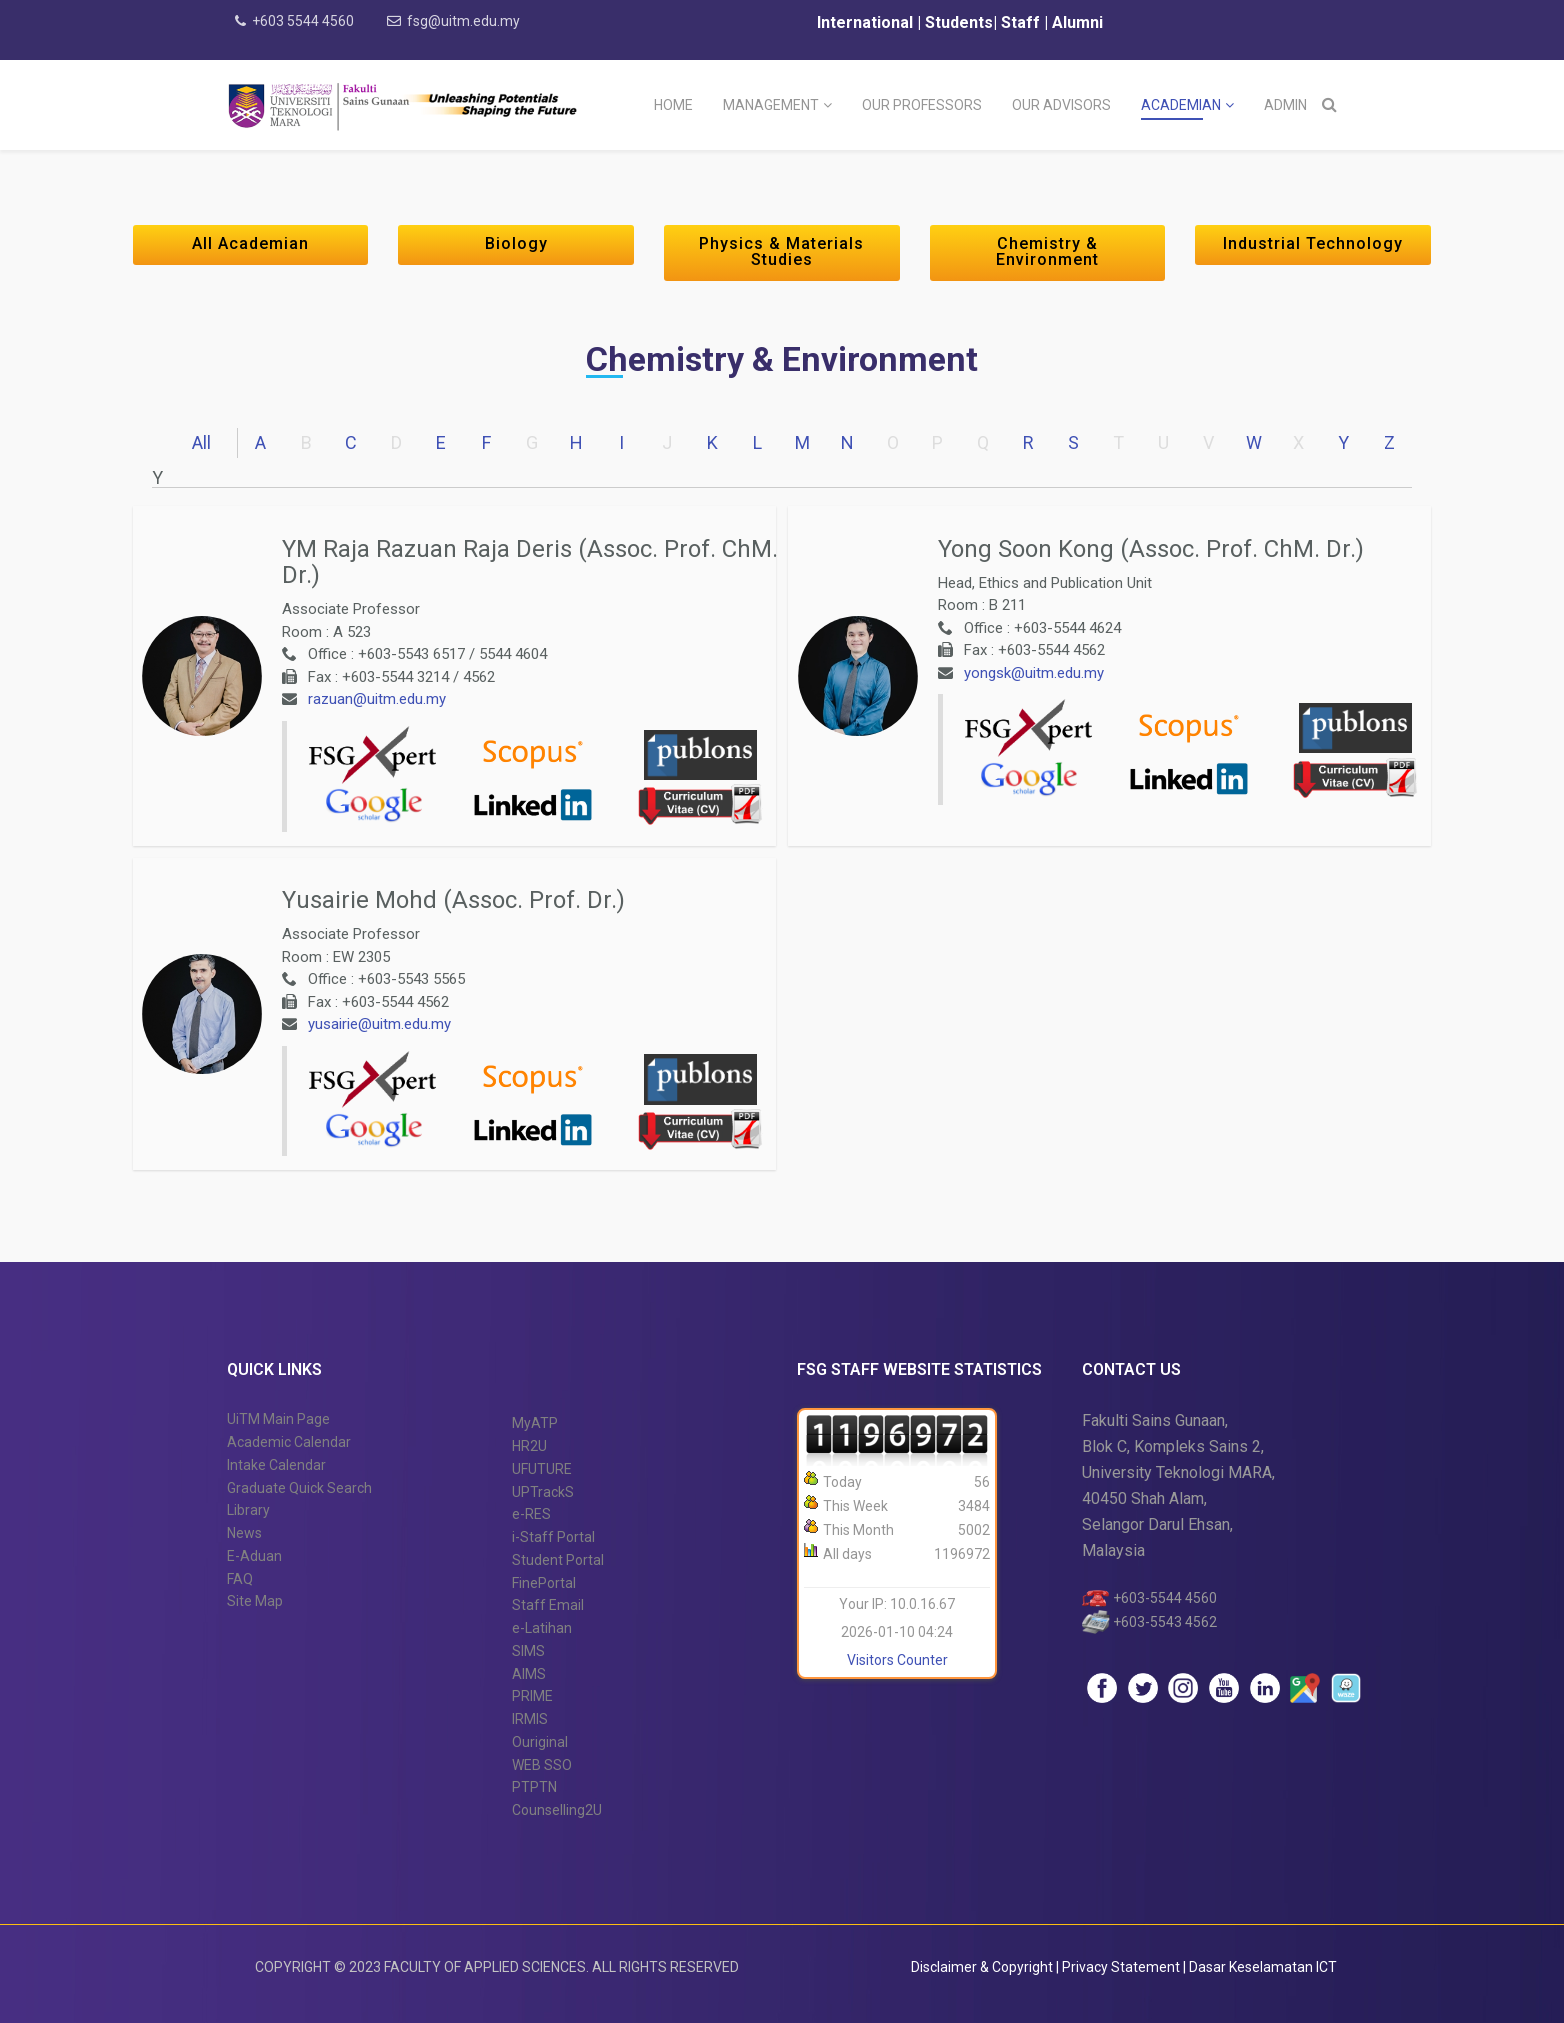 This screenshot has height=2023, width=1564. I want to click on International, so click(867, 22).